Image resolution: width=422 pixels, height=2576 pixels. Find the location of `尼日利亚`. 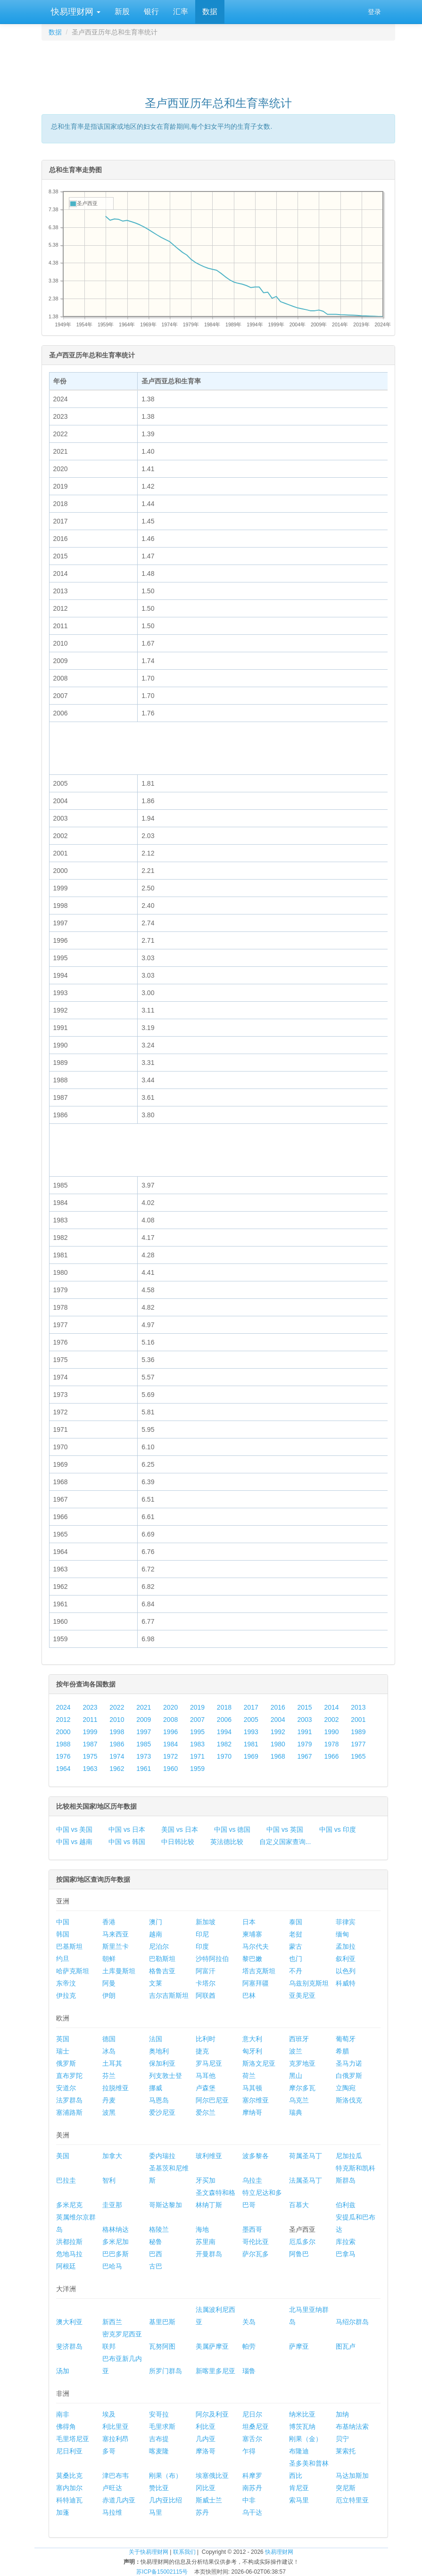

尼日利亚 is located at coordinates (69, 2451).